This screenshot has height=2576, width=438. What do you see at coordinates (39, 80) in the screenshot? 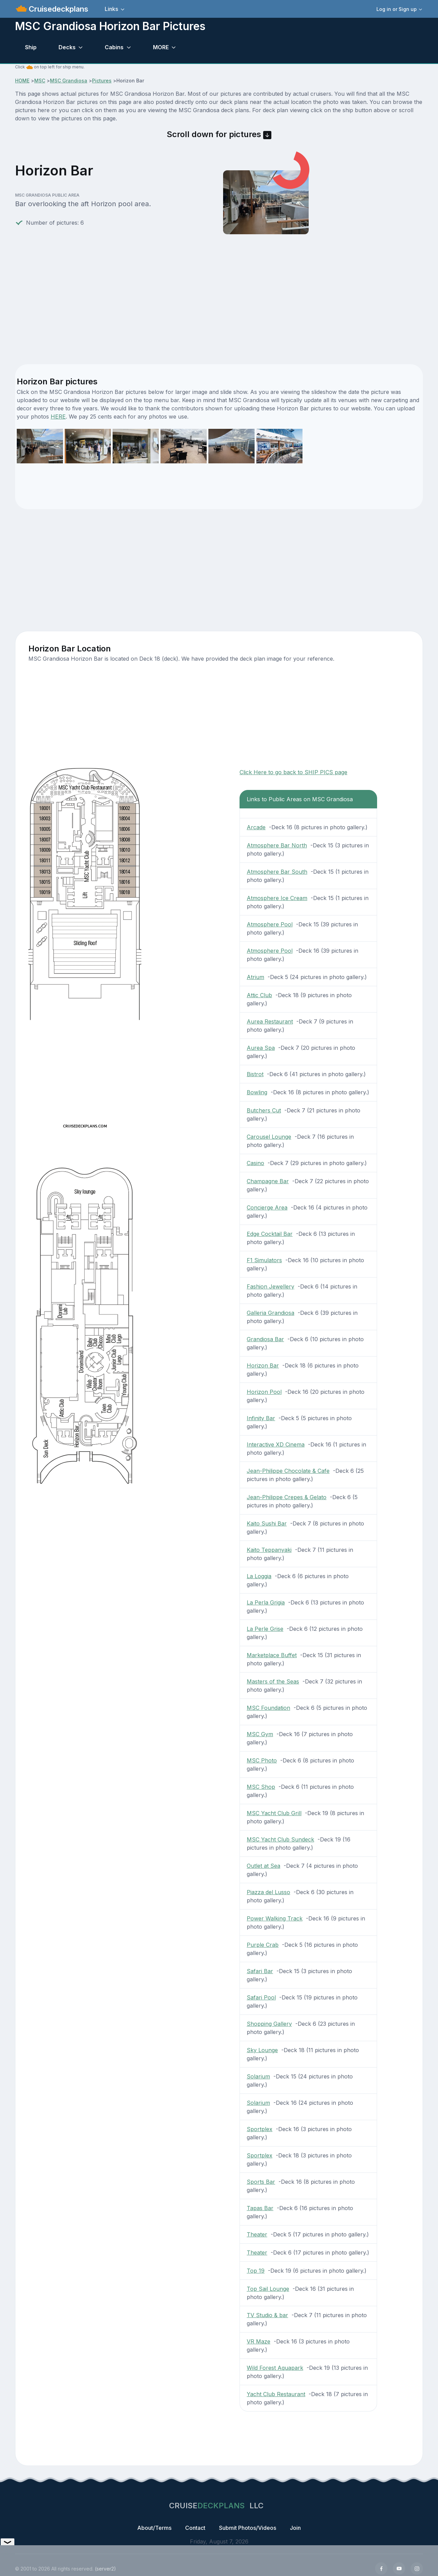
I see `MSC` at bounding box center [39, 80].